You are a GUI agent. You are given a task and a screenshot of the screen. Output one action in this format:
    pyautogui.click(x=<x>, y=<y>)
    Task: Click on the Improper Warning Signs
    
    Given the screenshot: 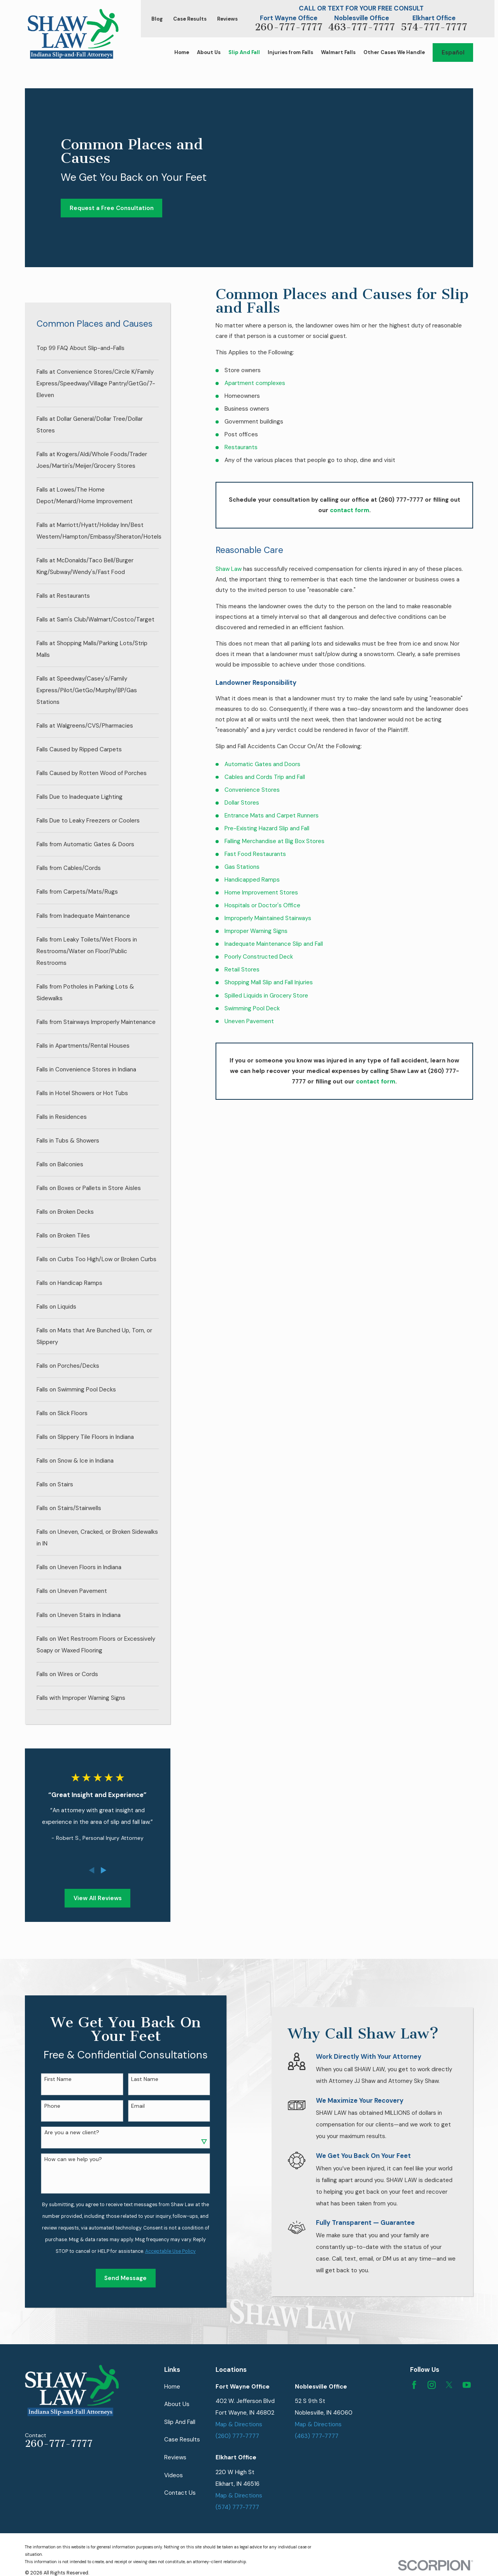 What is the action you would take?
    pyautogui.click(x=256, y=931)
    